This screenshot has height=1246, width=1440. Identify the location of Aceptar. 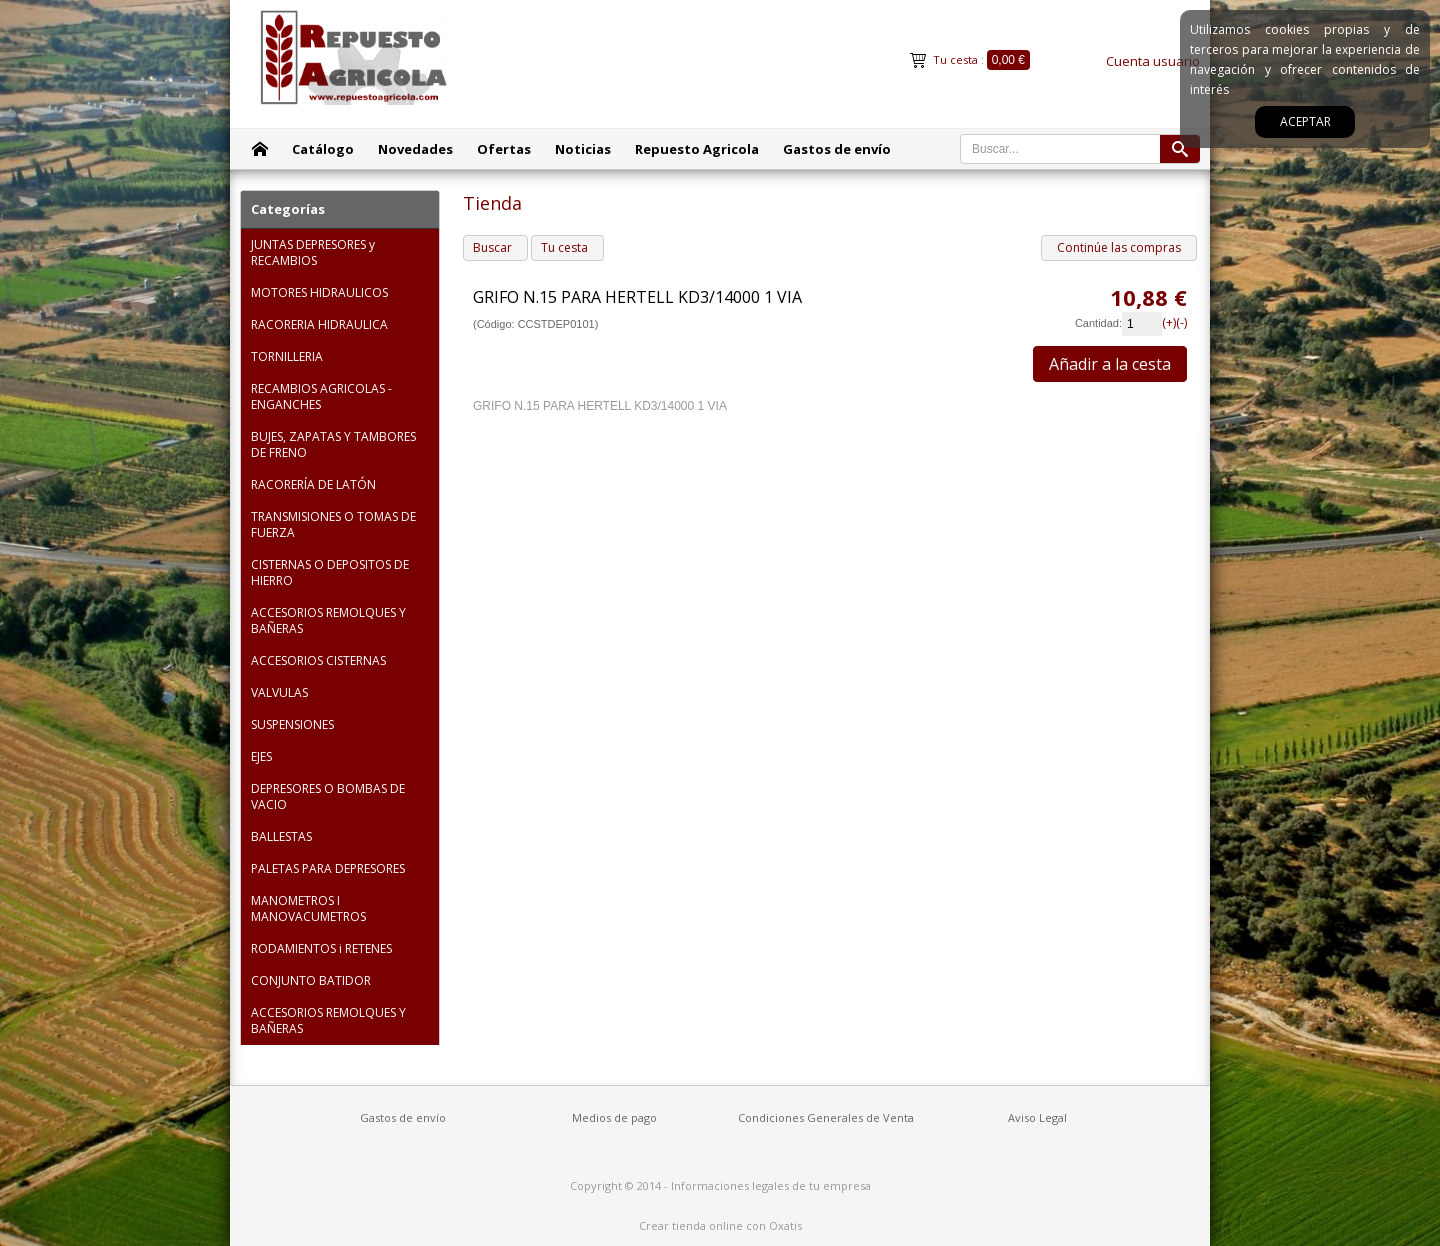
(1305, 121).